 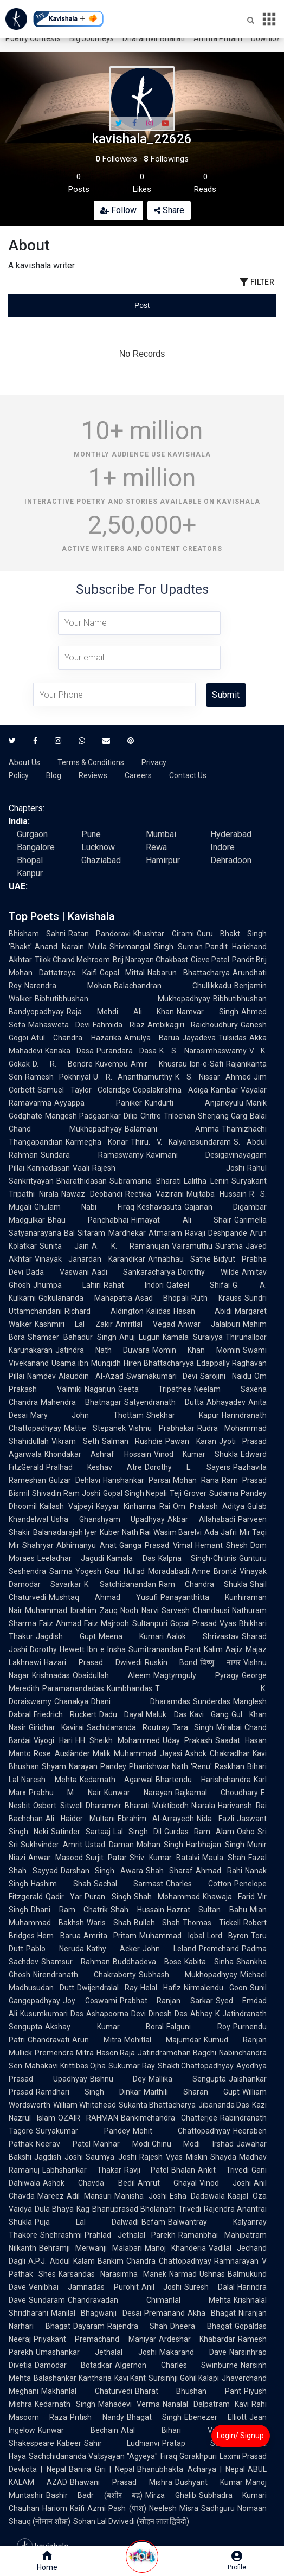 I want to click on Shyam Narayan Pandey, so click(x=84, y=1766).